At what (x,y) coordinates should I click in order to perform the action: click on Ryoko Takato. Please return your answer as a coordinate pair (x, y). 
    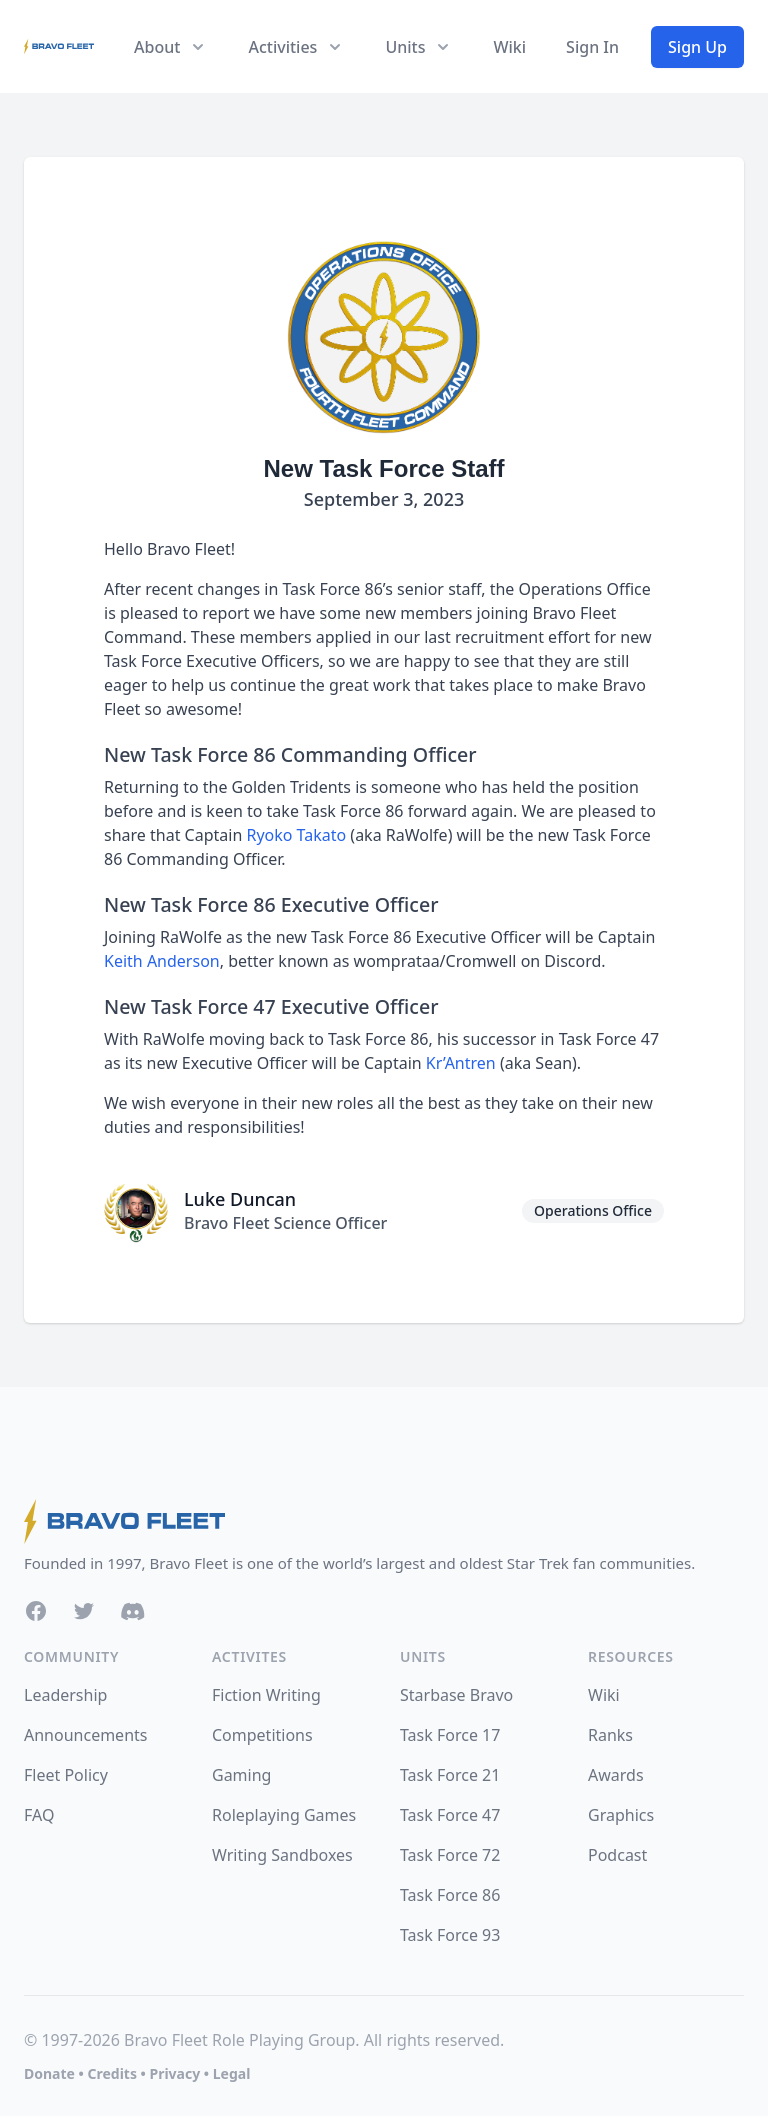
    Looking at the image, I should click on (296, 835).